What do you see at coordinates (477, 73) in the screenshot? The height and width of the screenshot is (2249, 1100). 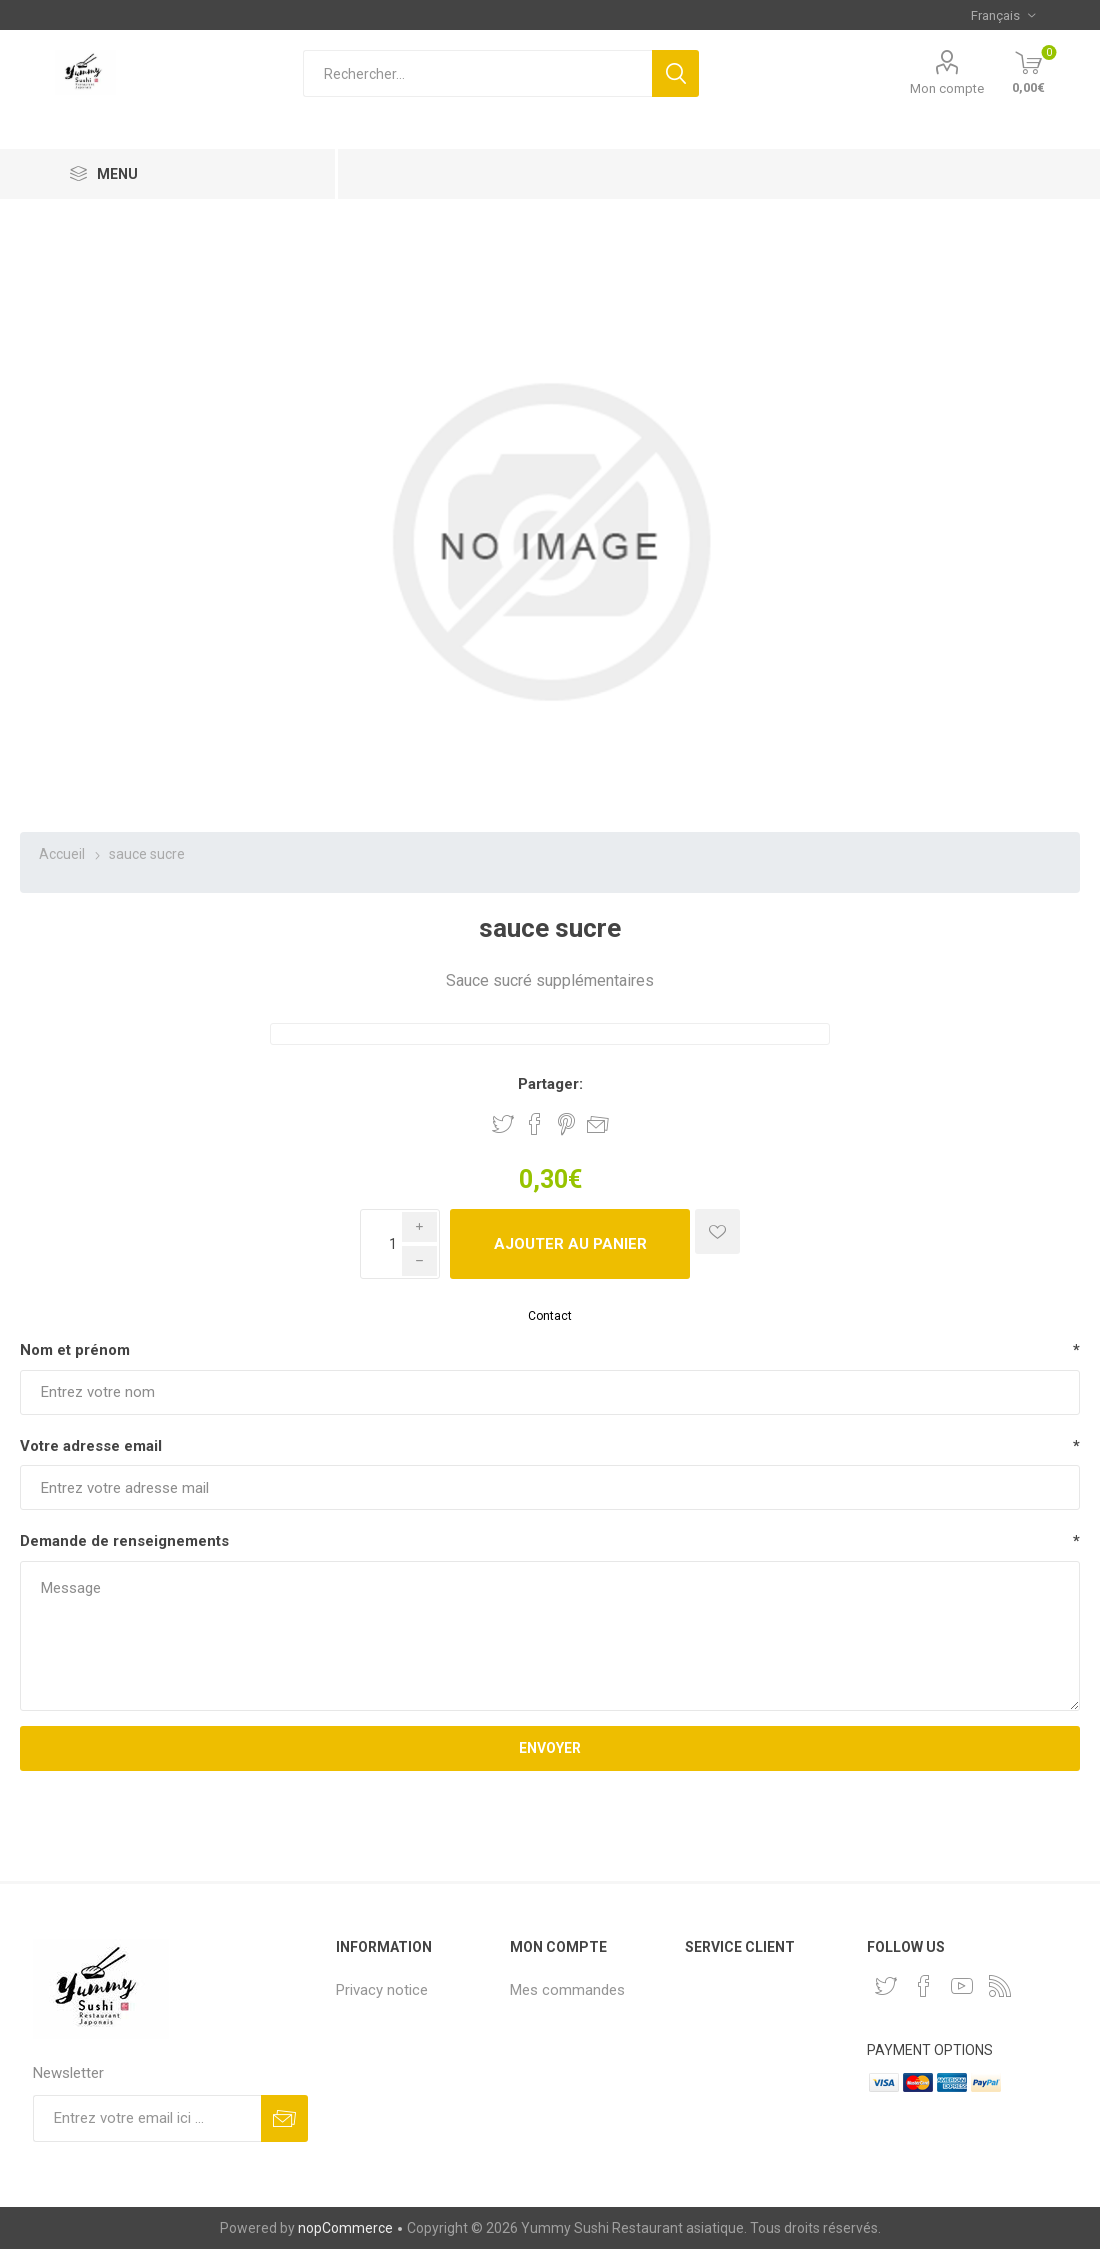 I see `[Rechercher...]` at bounding box center [477, 73].